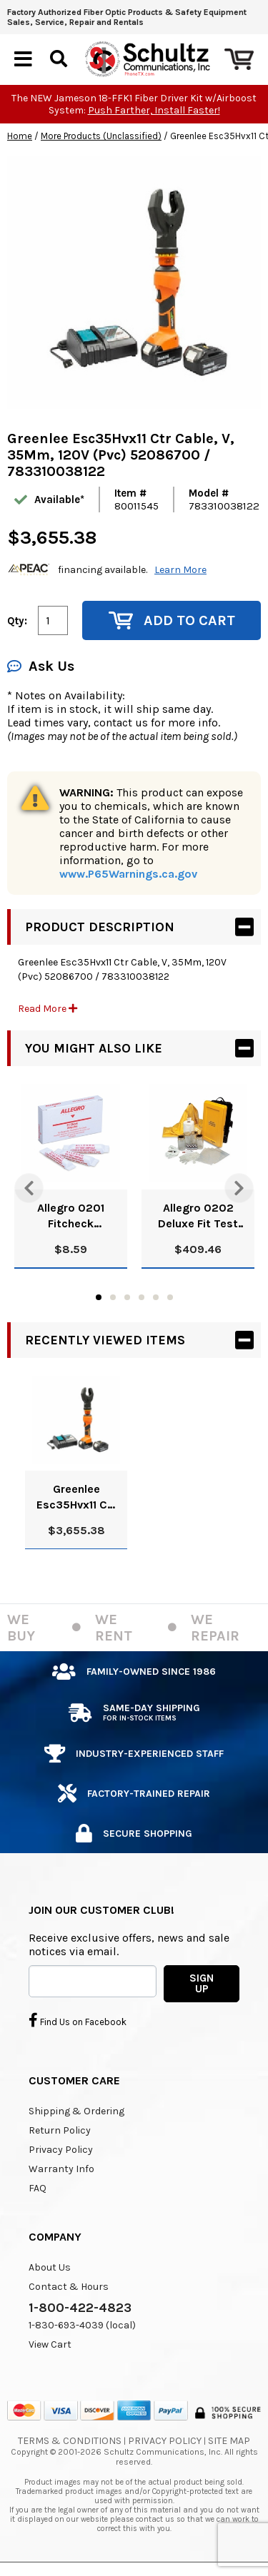  I want to click on Push Farther, Install Faster!, so click(154, 110).